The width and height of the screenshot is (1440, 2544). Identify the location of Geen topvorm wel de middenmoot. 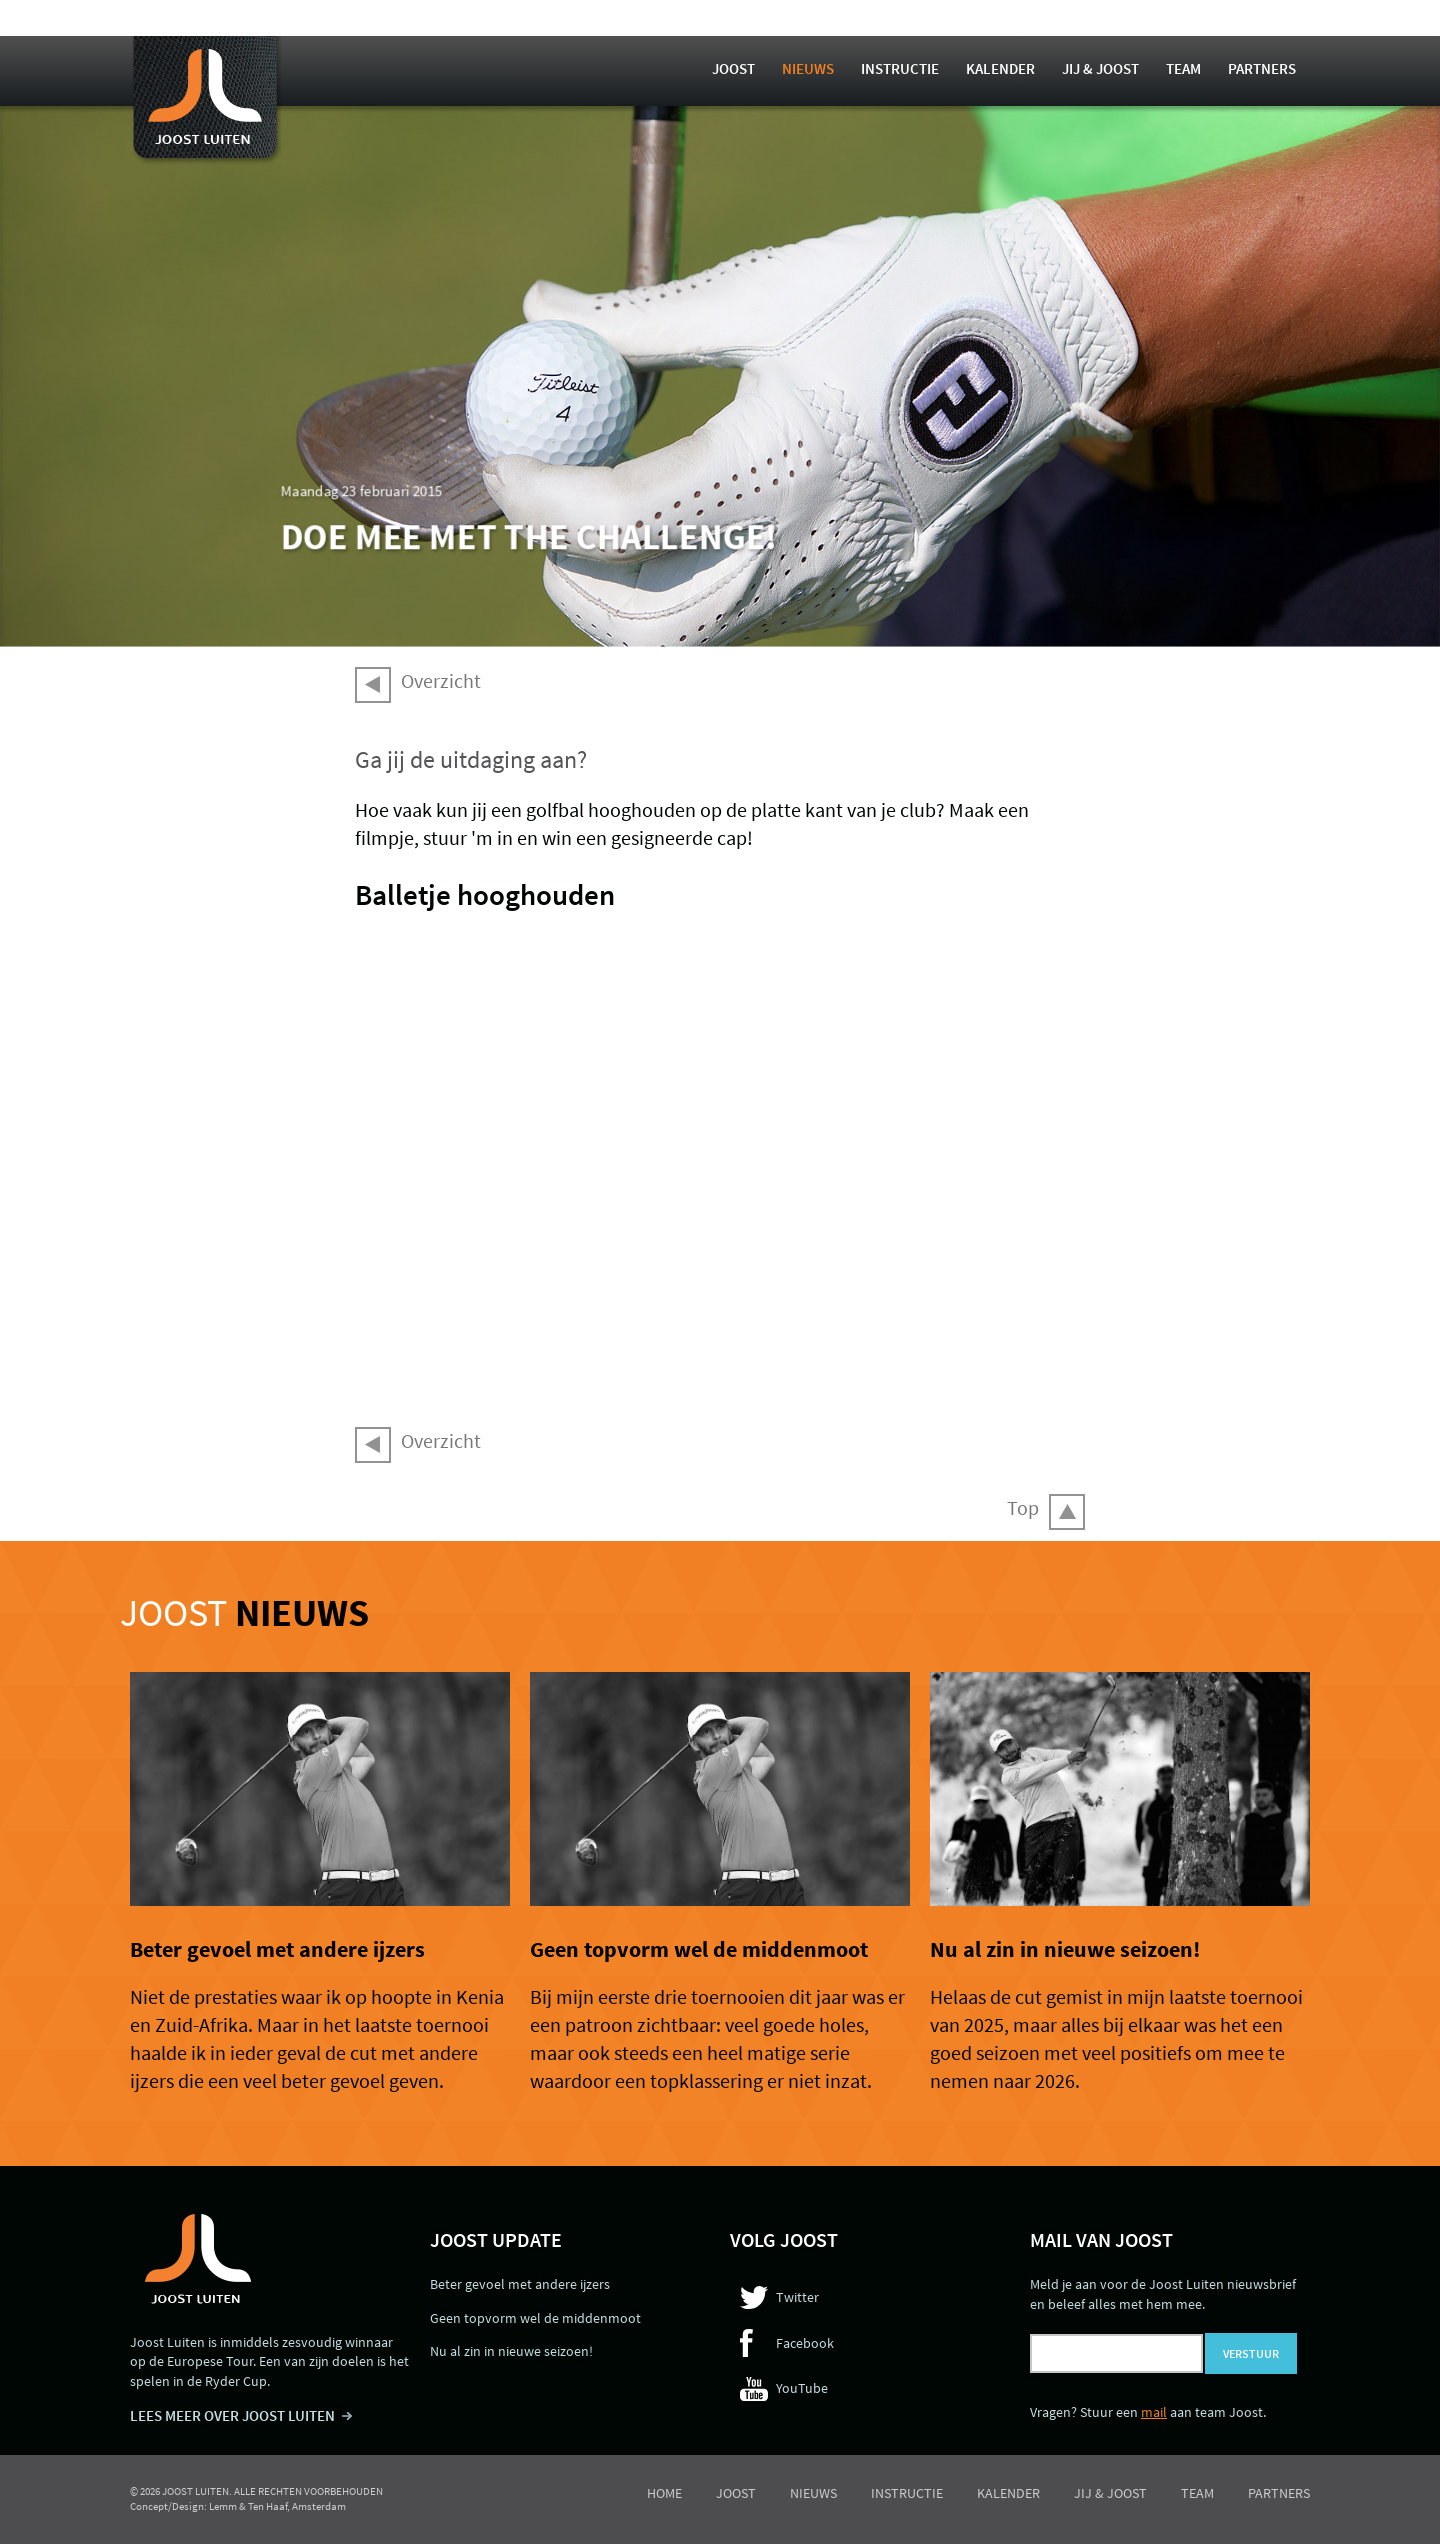
(699, 1949).